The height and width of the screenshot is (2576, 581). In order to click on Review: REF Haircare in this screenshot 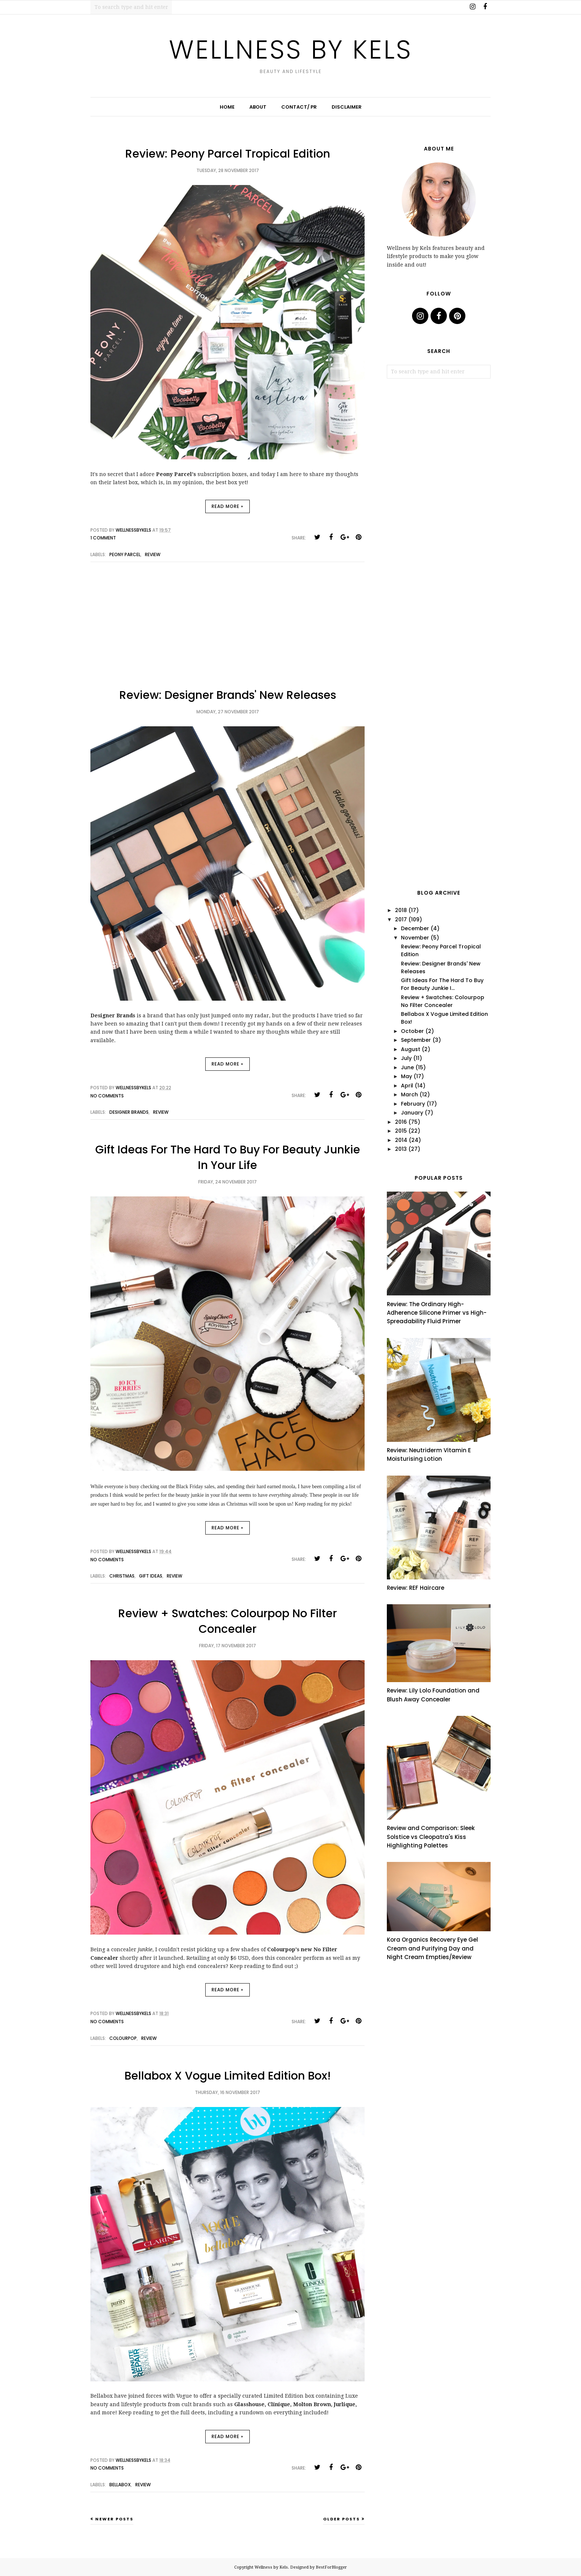, I will do `click(415, 1588)`.